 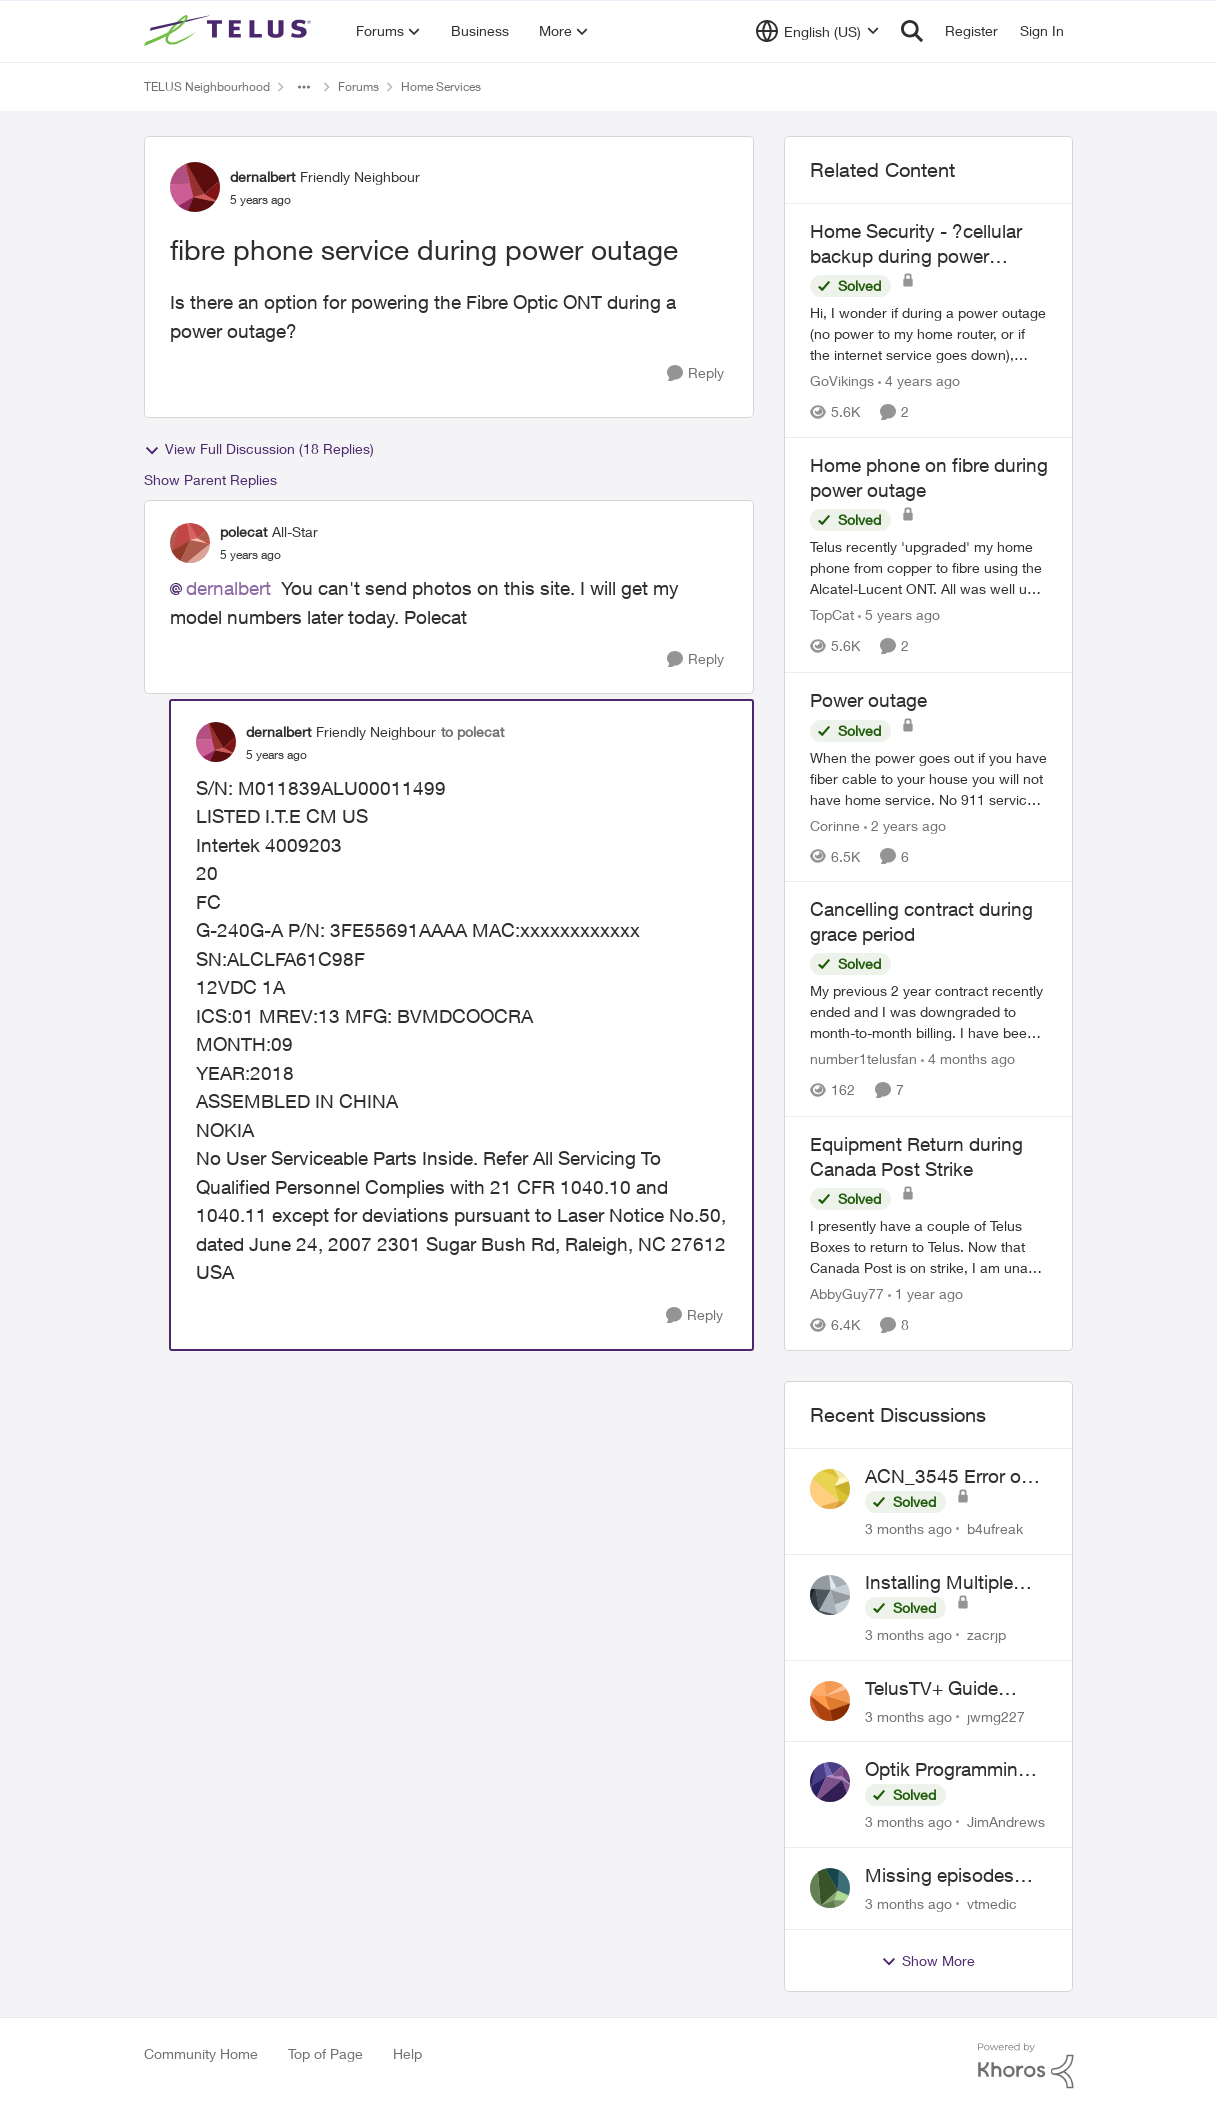 What do you see at coordinates (955, 1689) in the screenshot?
I see `TelusTV+ Guide Freezing on Apple TV` at bounding box center [955, 1689].